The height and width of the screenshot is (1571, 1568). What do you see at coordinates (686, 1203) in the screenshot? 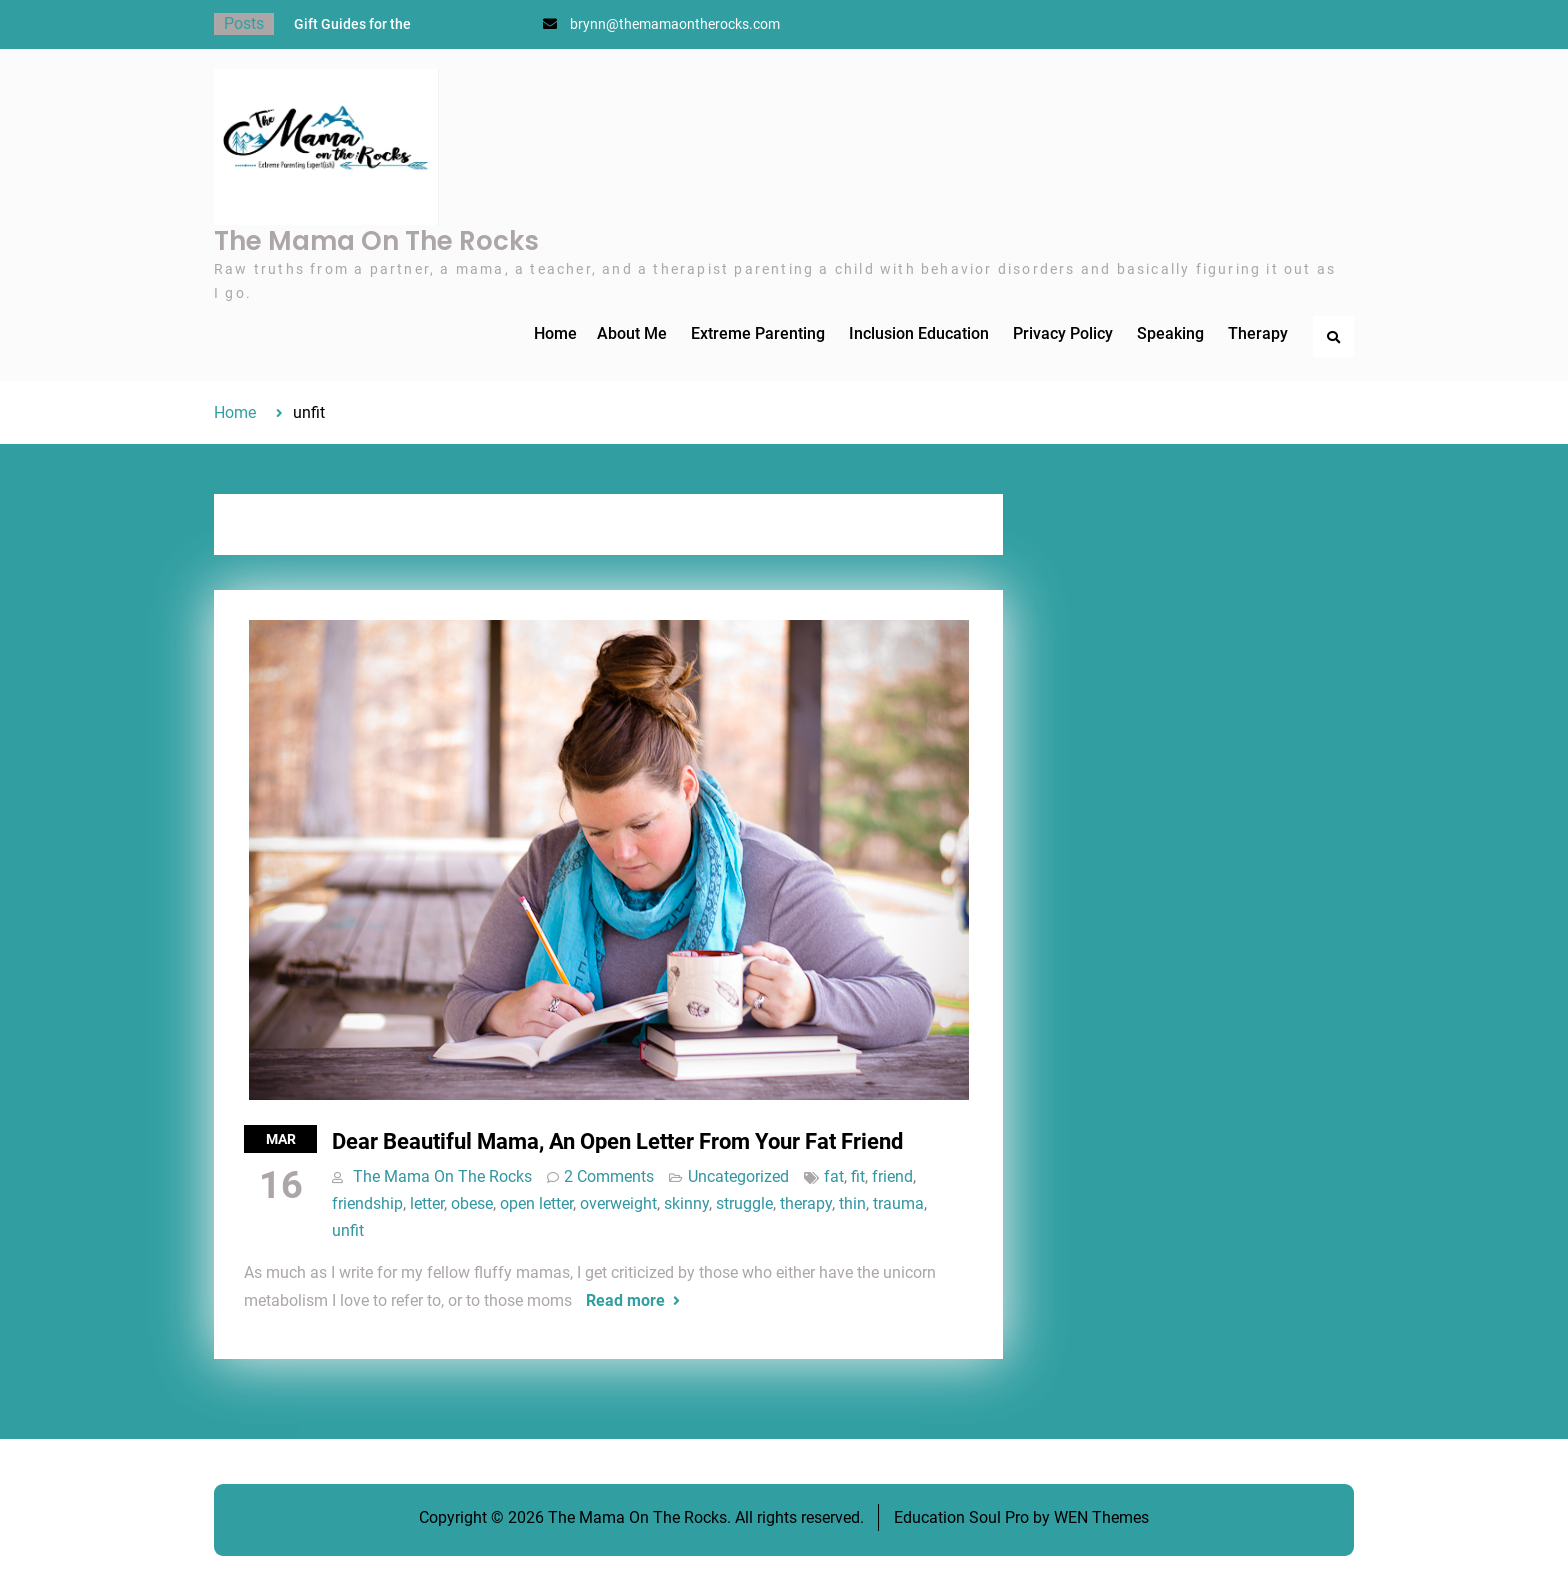
I see `skinny` at bounding box center [686, 1203].